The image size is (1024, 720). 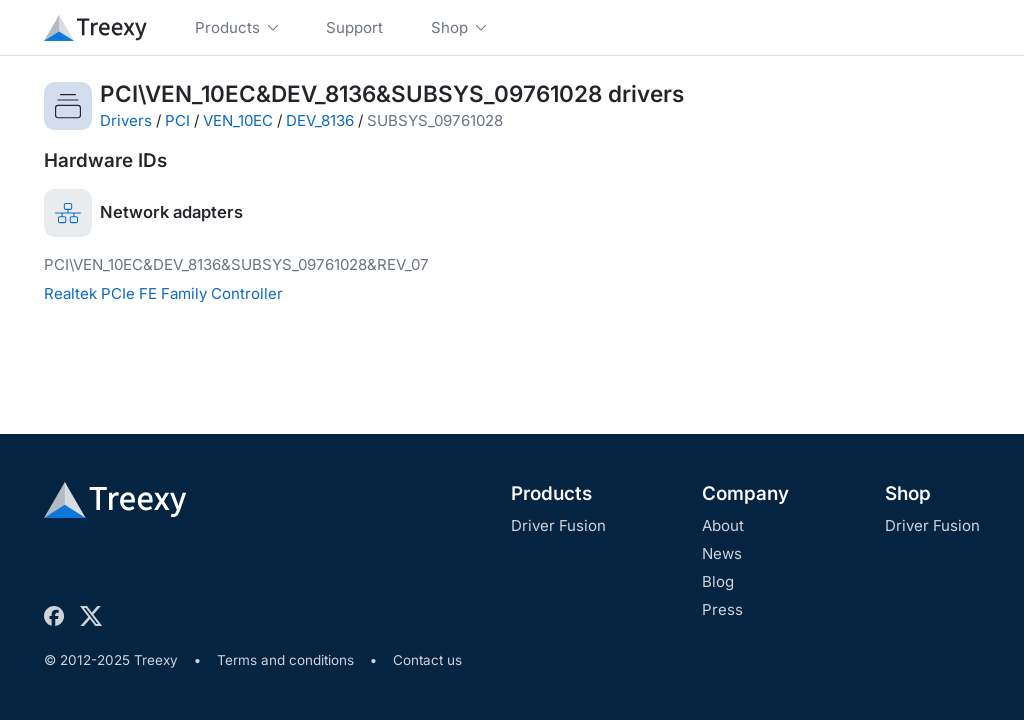 What do you see at coordinates (722, 553) in the screenshot?
I see `News` at bounding box center [722, 553].